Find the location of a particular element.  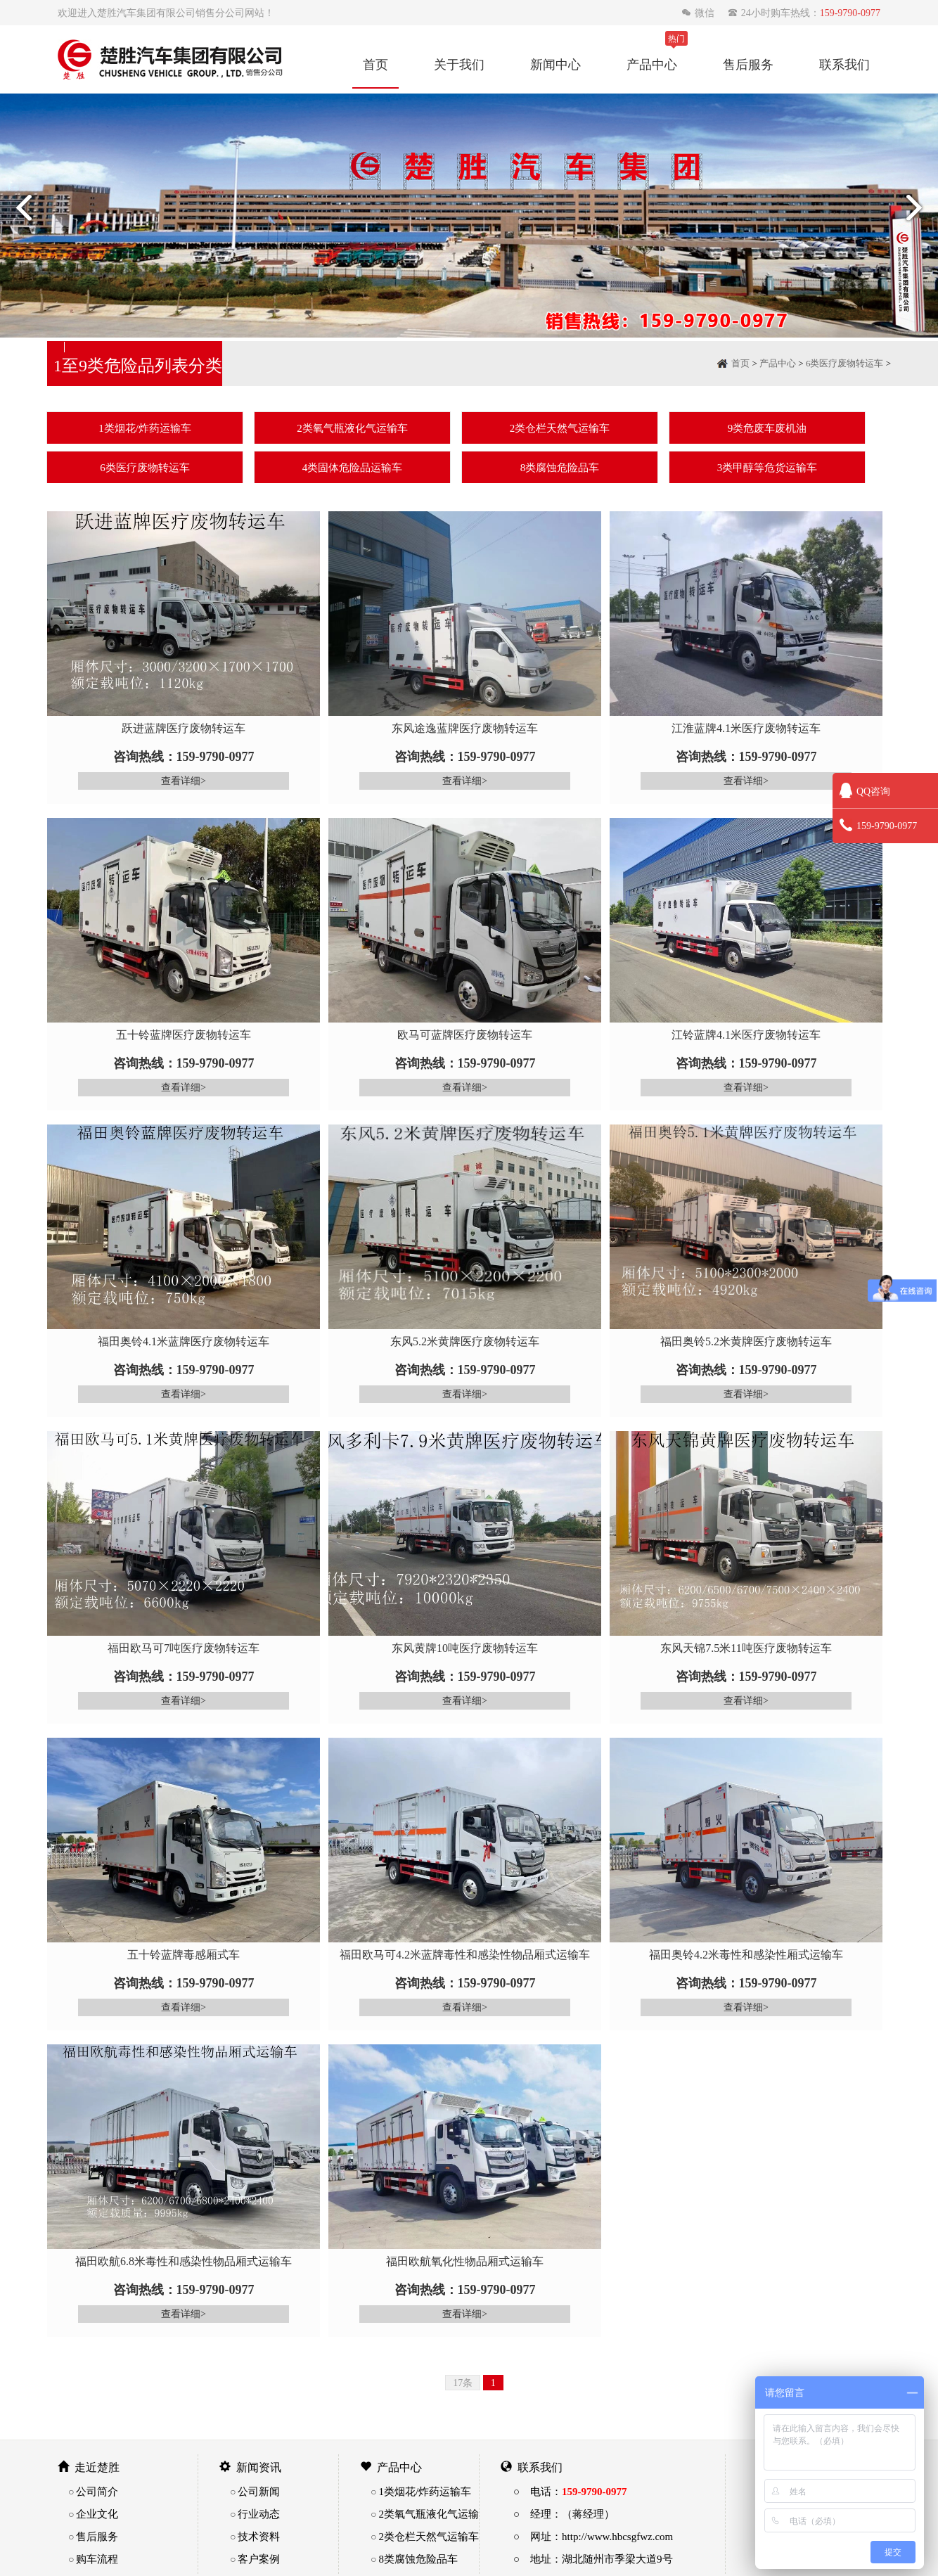

首页 is located at coordinates (375, 64).